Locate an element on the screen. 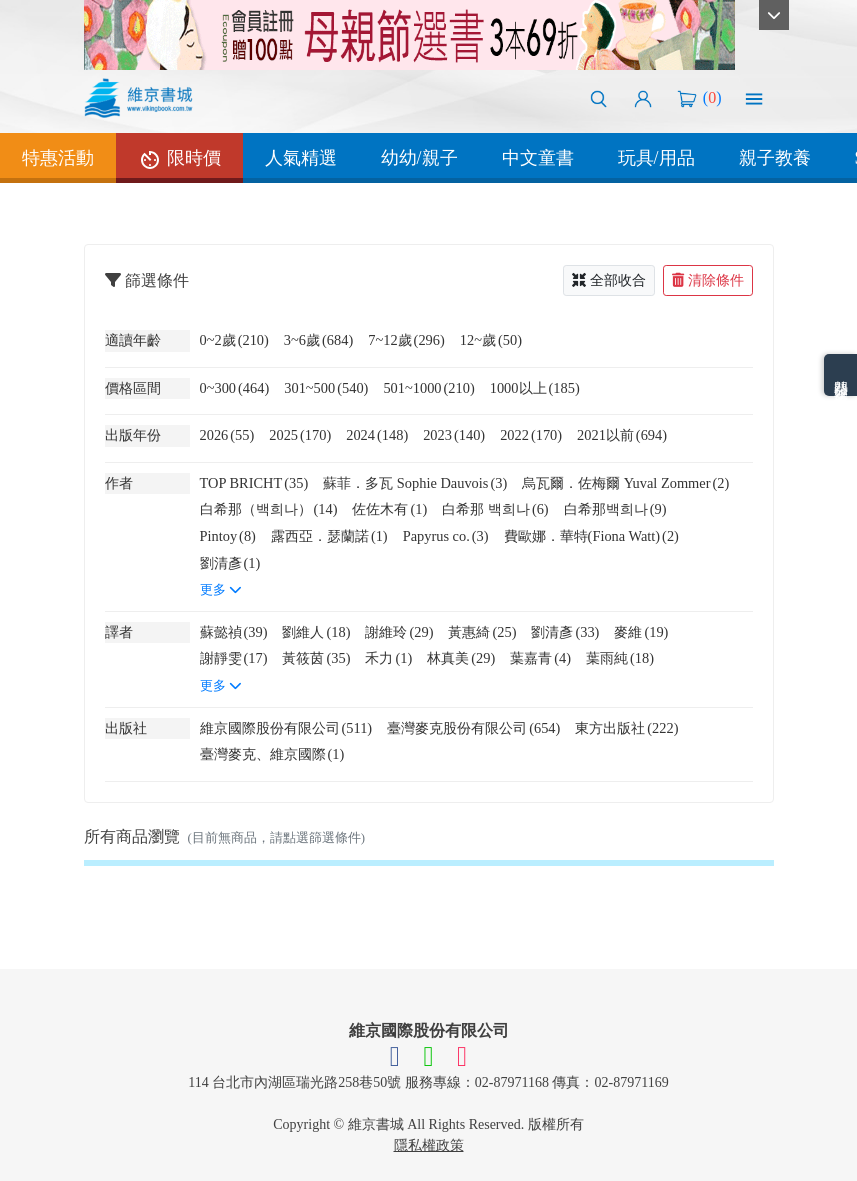 Image resolution: width=857 pixels, height=1181 pixels. 中文童書 is located at coordinates (538, 158).